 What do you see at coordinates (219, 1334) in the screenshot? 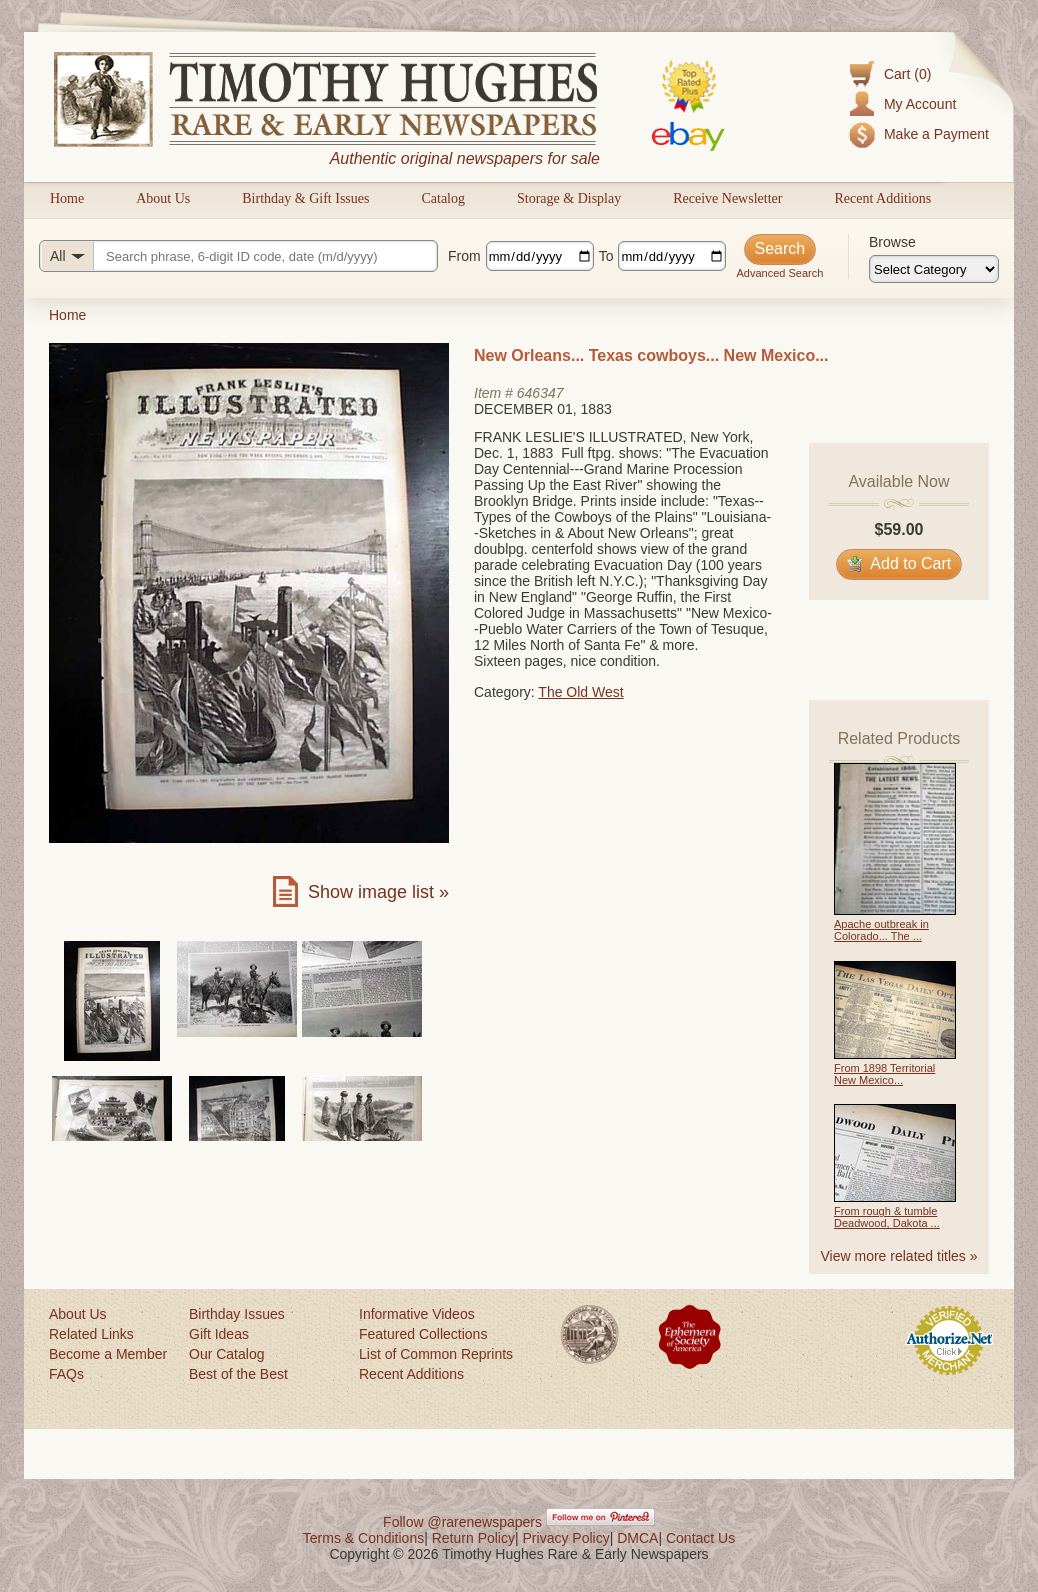
I see `Gift Ideas` at bounding box center [219, 1334].